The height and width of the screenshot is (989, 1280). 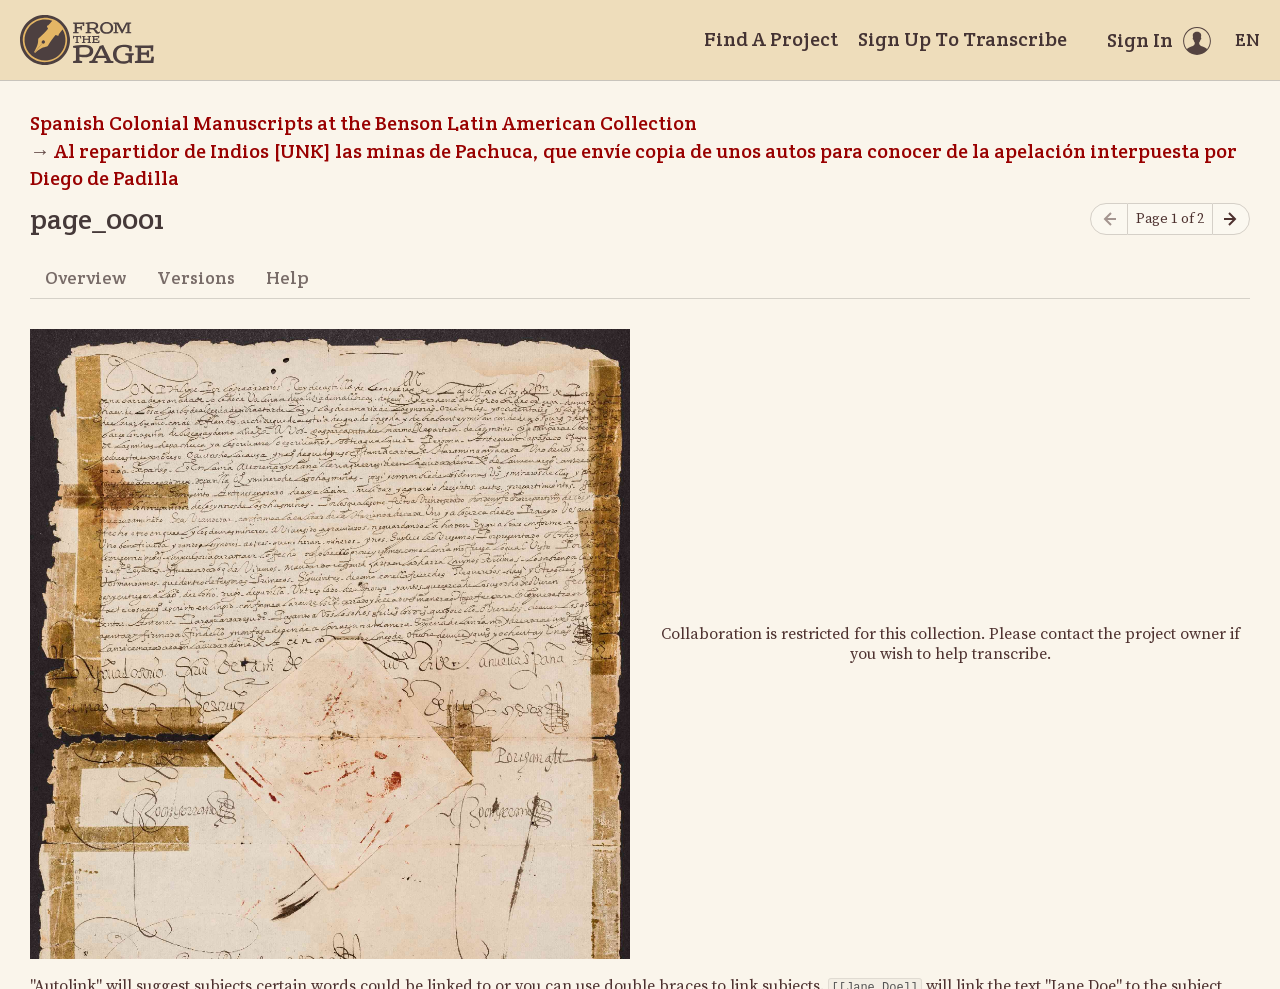 I want to click on Sign Up To Transcribe, so click(x=962, y=39).